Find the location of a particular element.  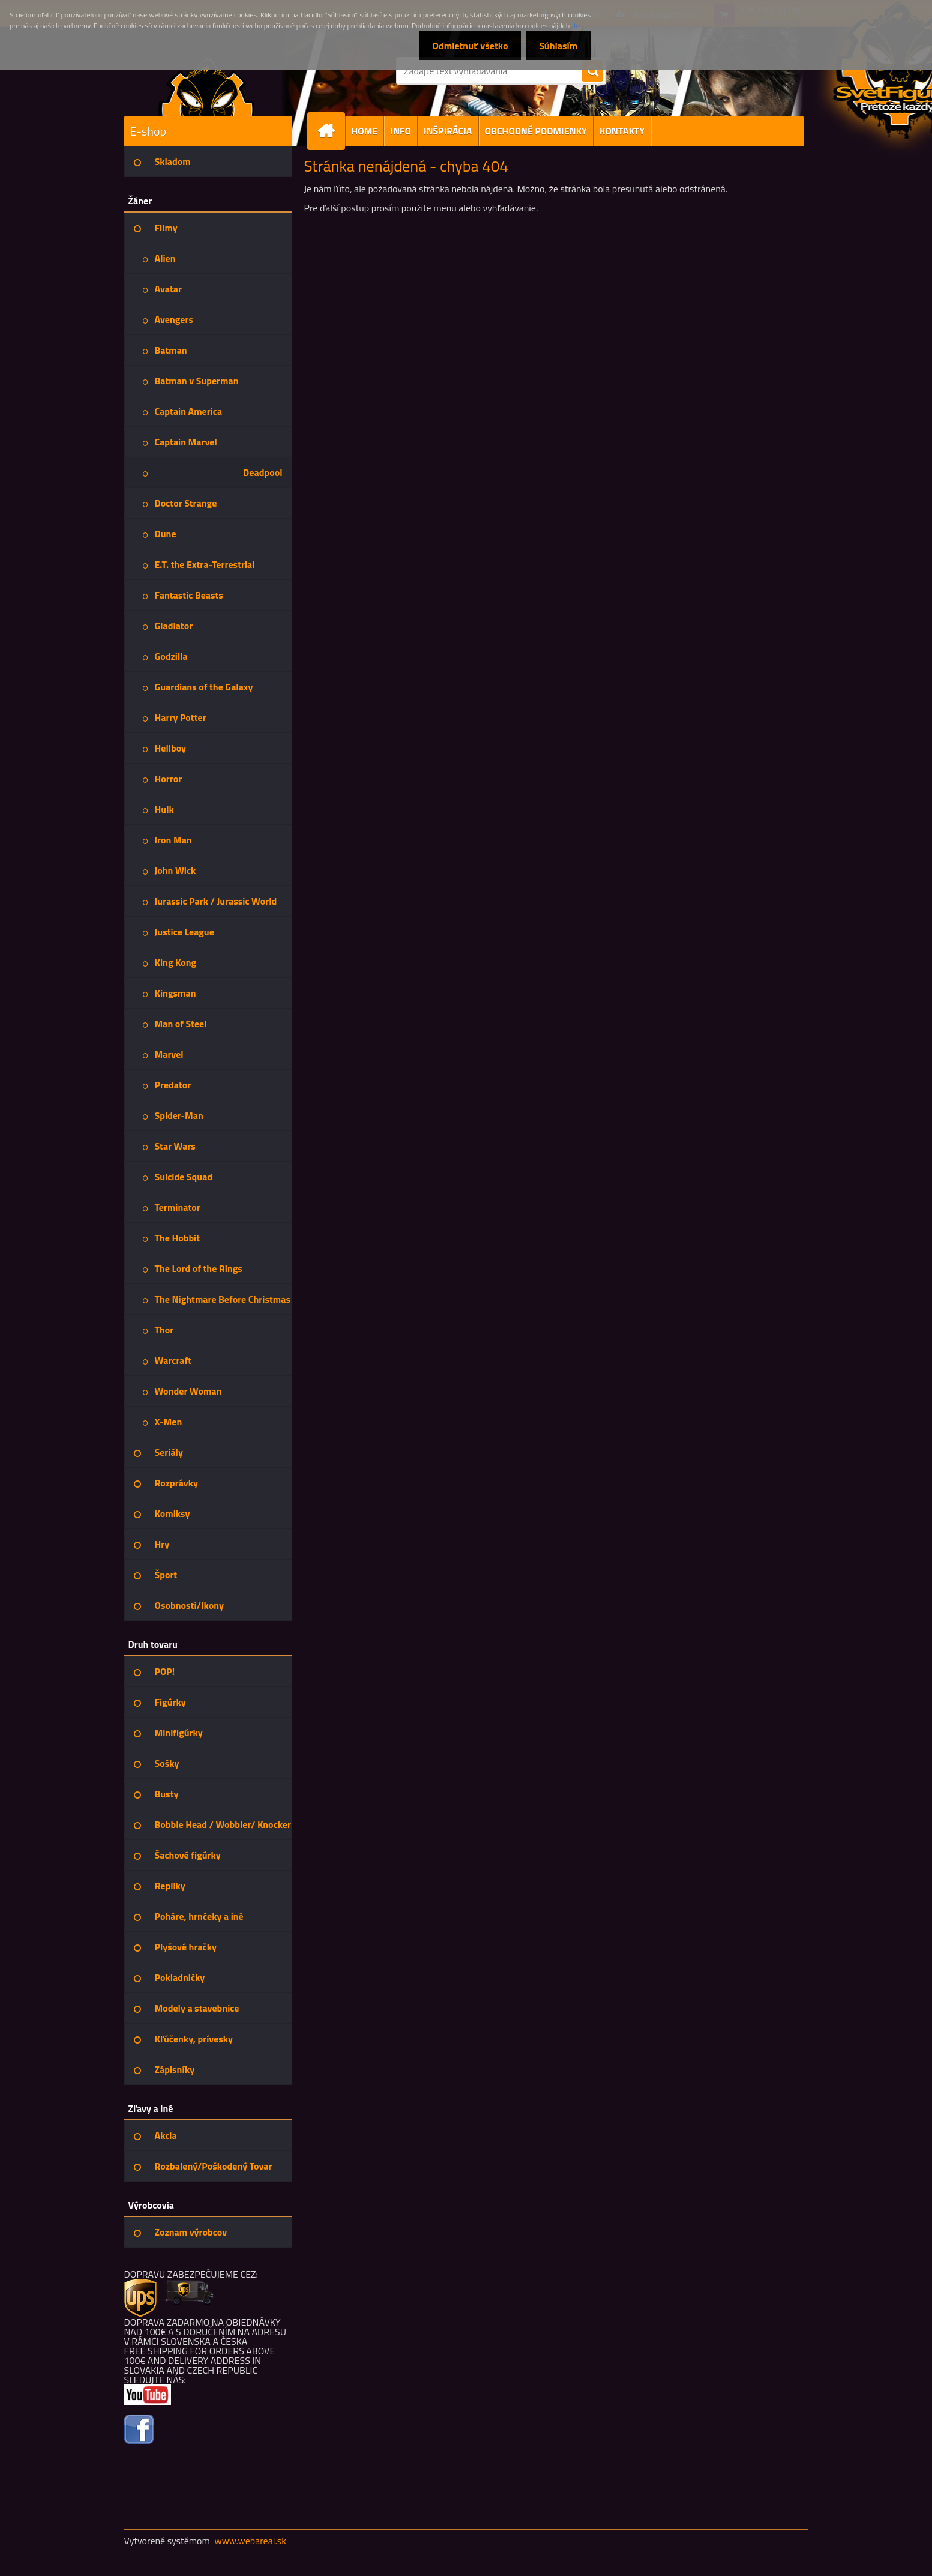

Odmietnuť všetko is located at coordinates (464, 45).